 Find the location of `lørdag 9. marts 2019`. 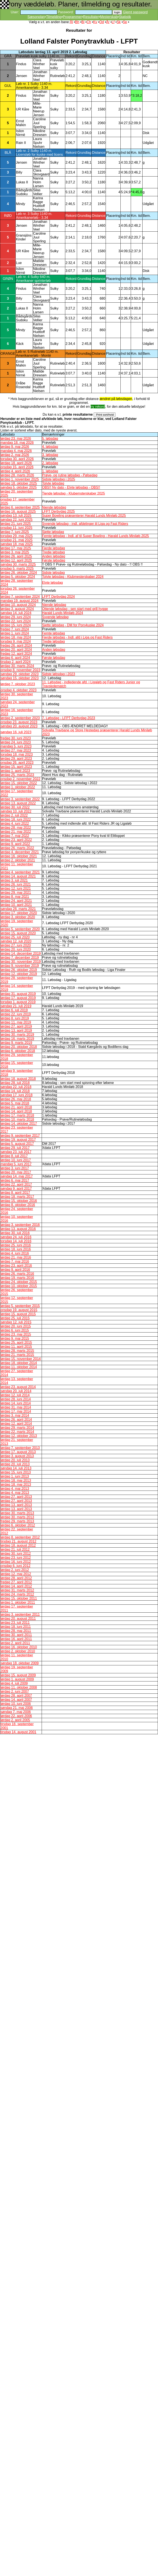

lørdag 9. marts 2019 is located at coordinates (16, 1042).